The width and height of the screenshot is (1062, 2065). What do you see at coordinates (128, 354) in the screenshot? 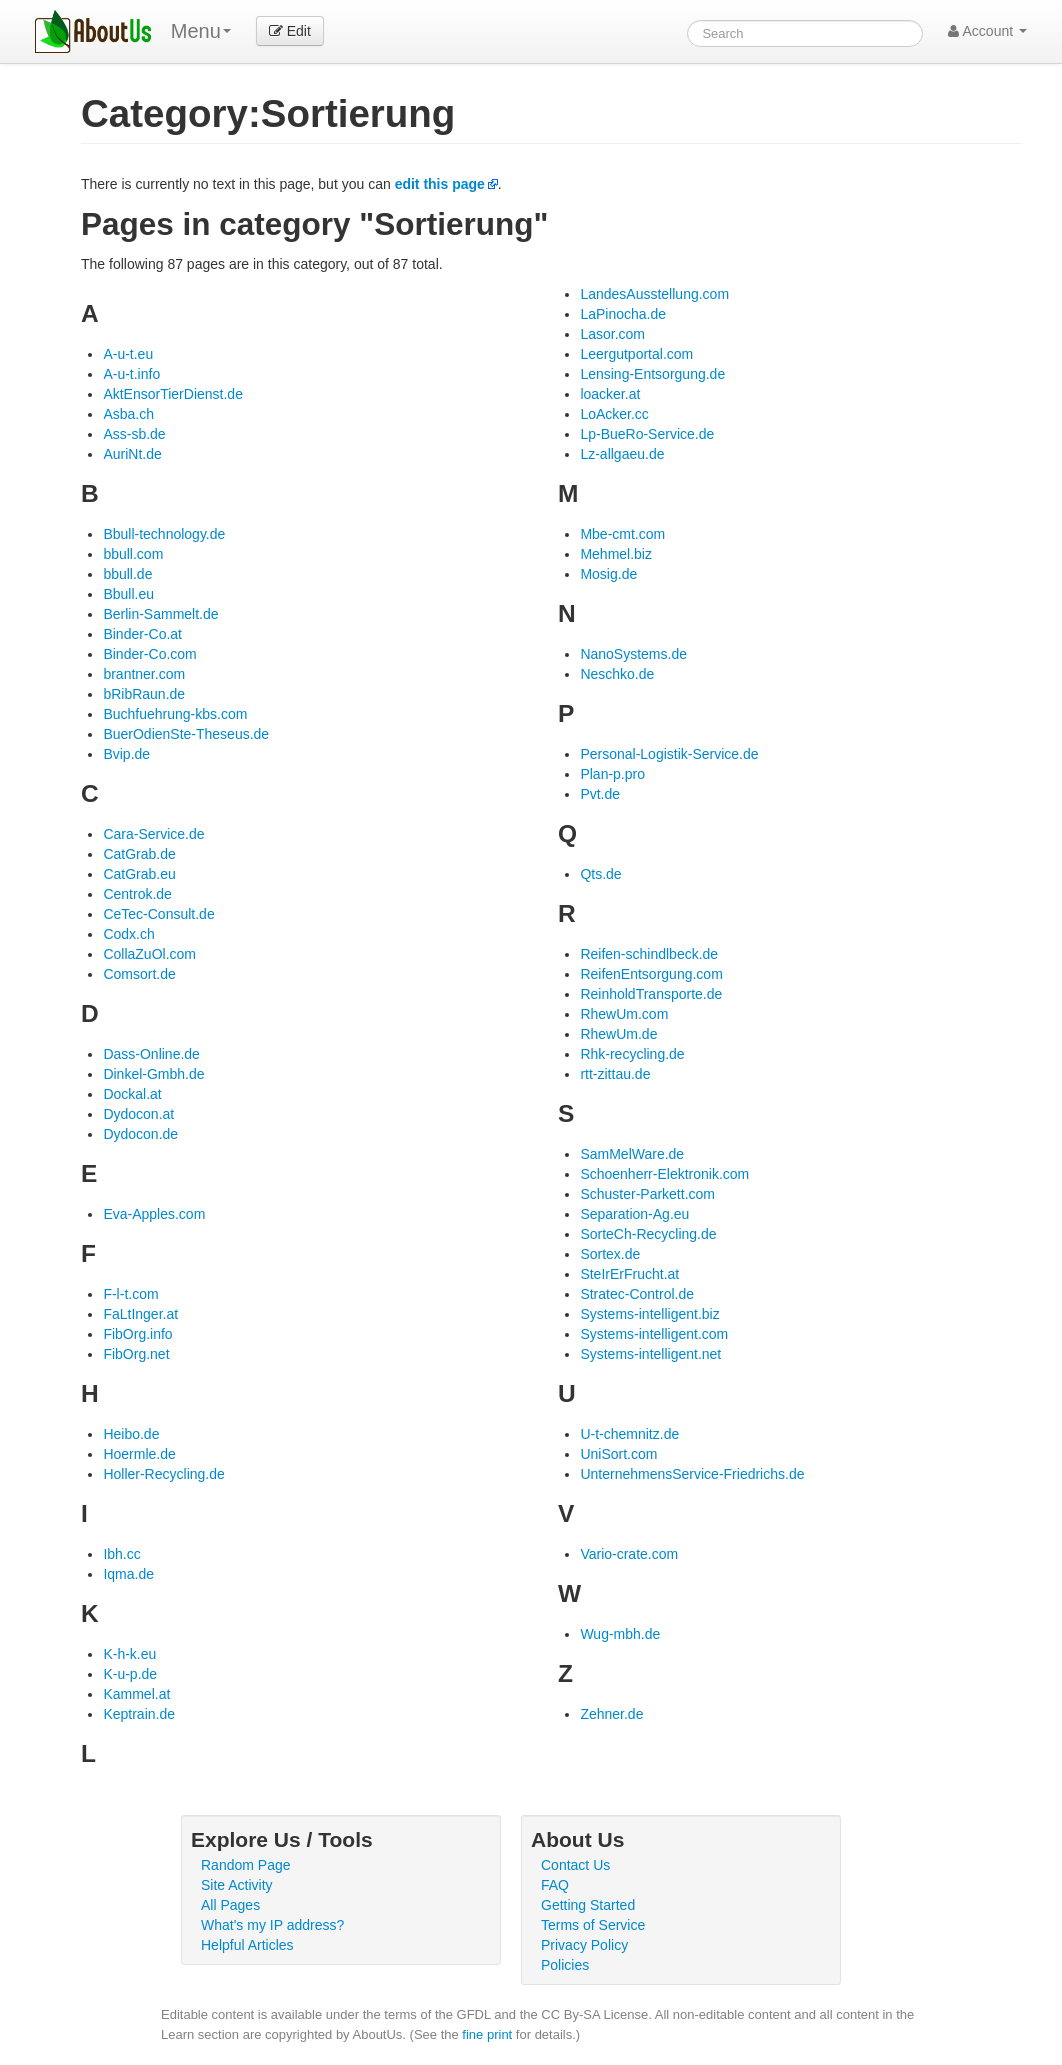
I see `A-u-t.eu` at bounding box center [128, 354].